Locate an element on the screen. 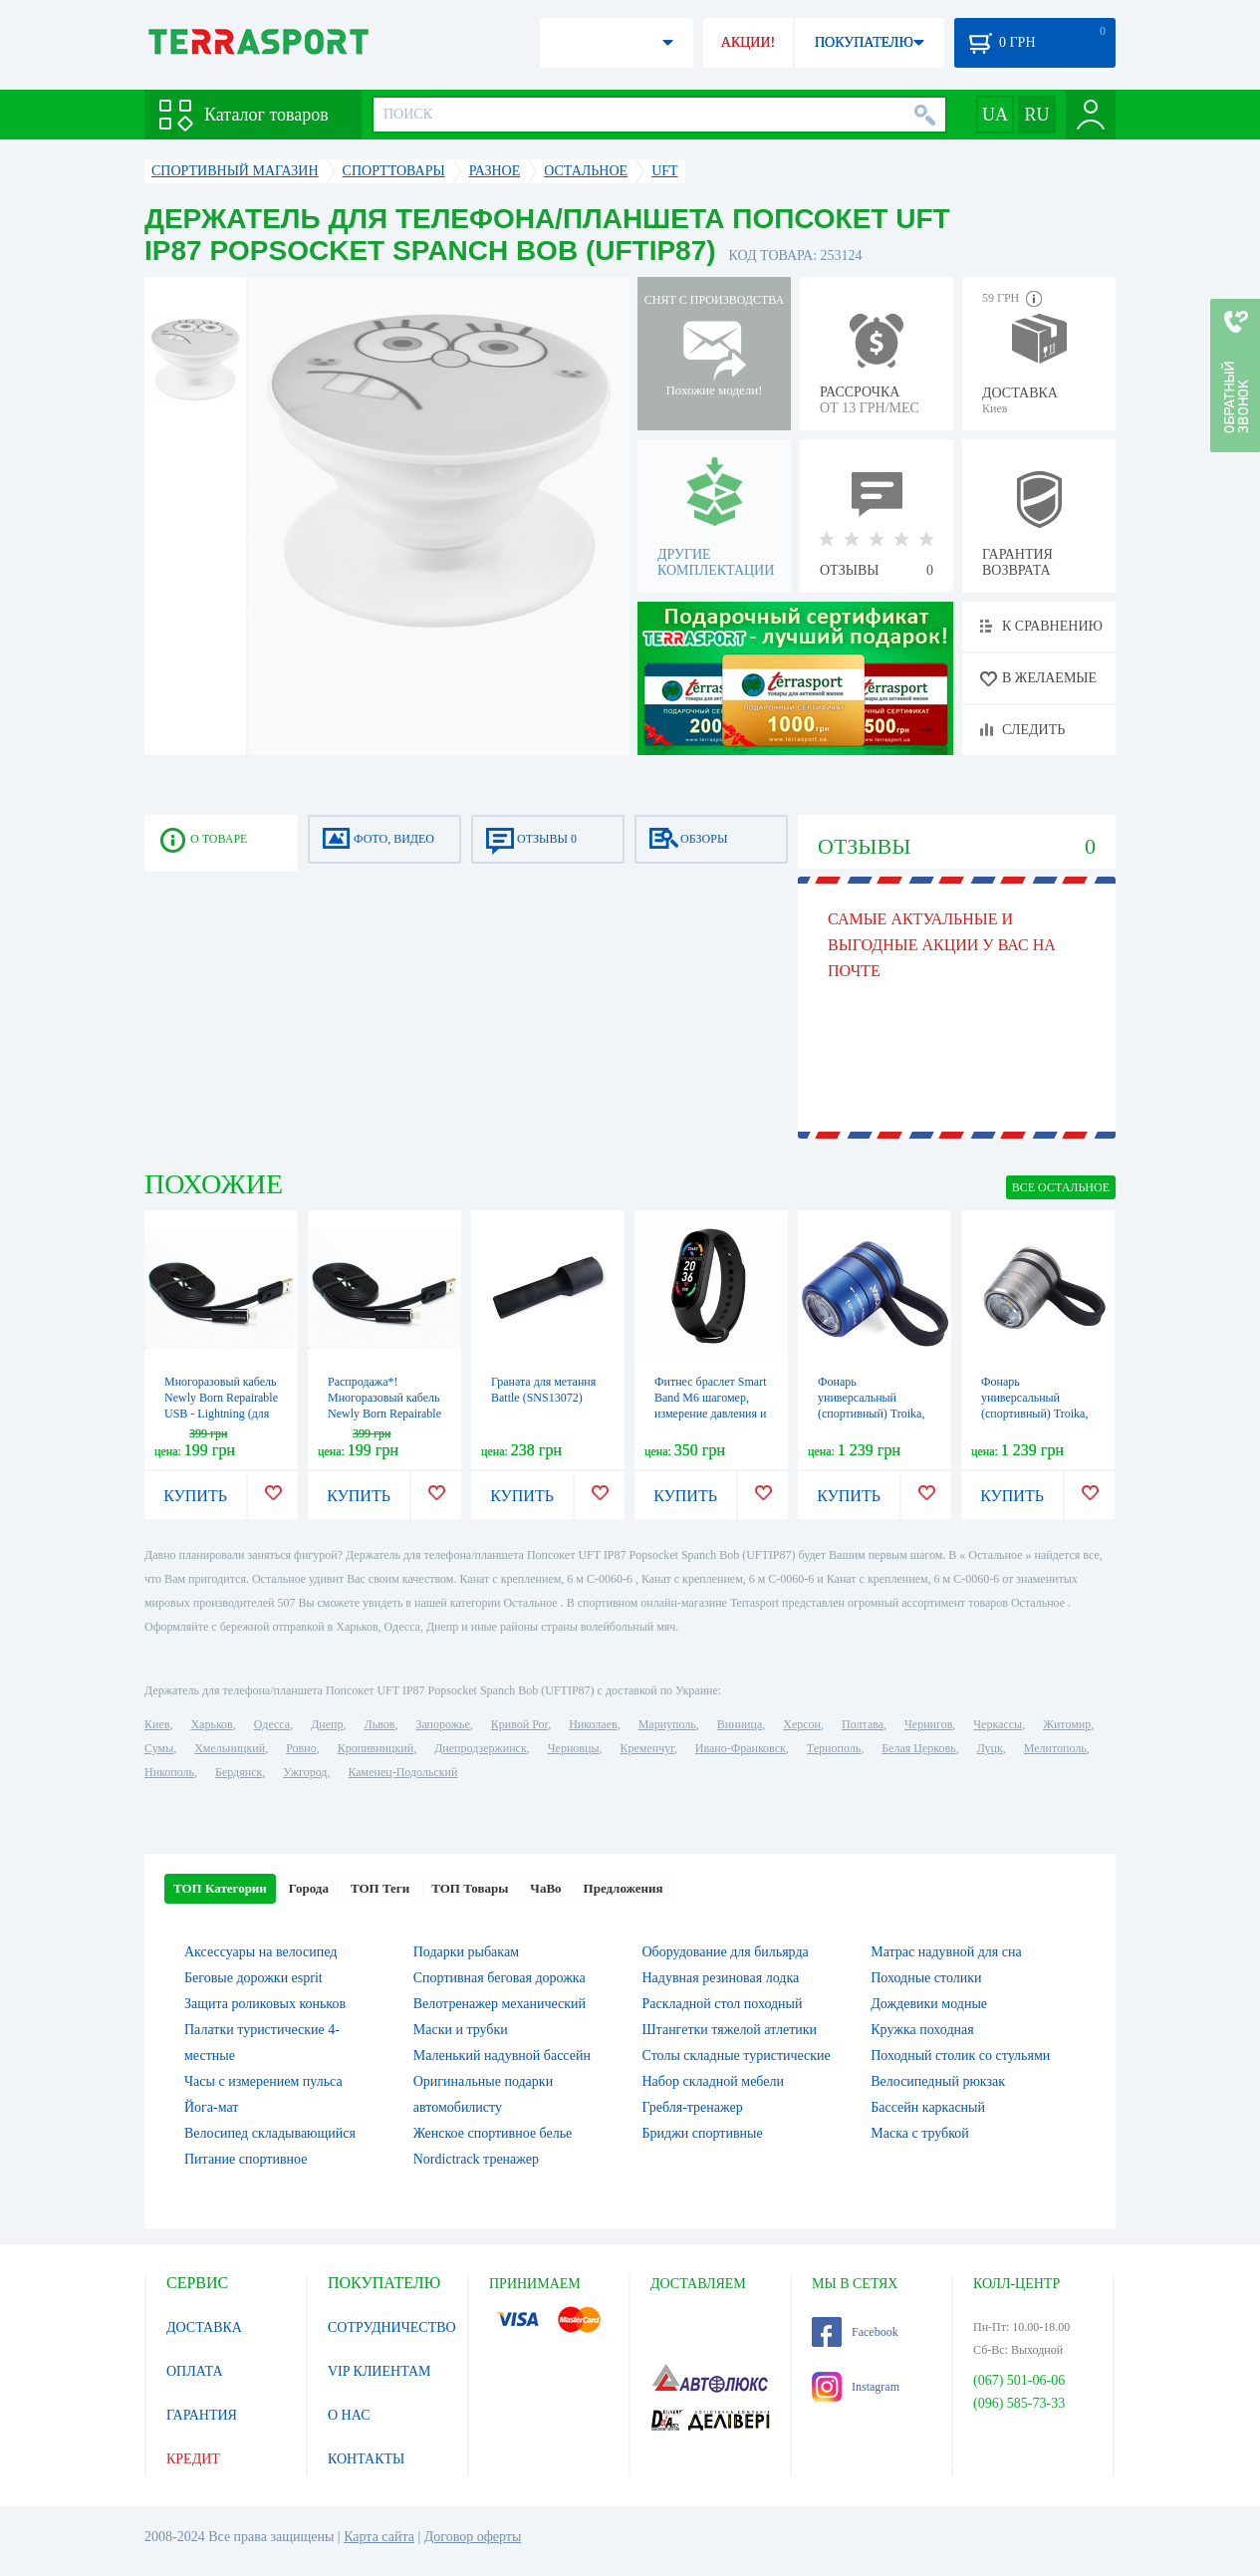  ОПЛАТА is located at coordinates (194, 2371).